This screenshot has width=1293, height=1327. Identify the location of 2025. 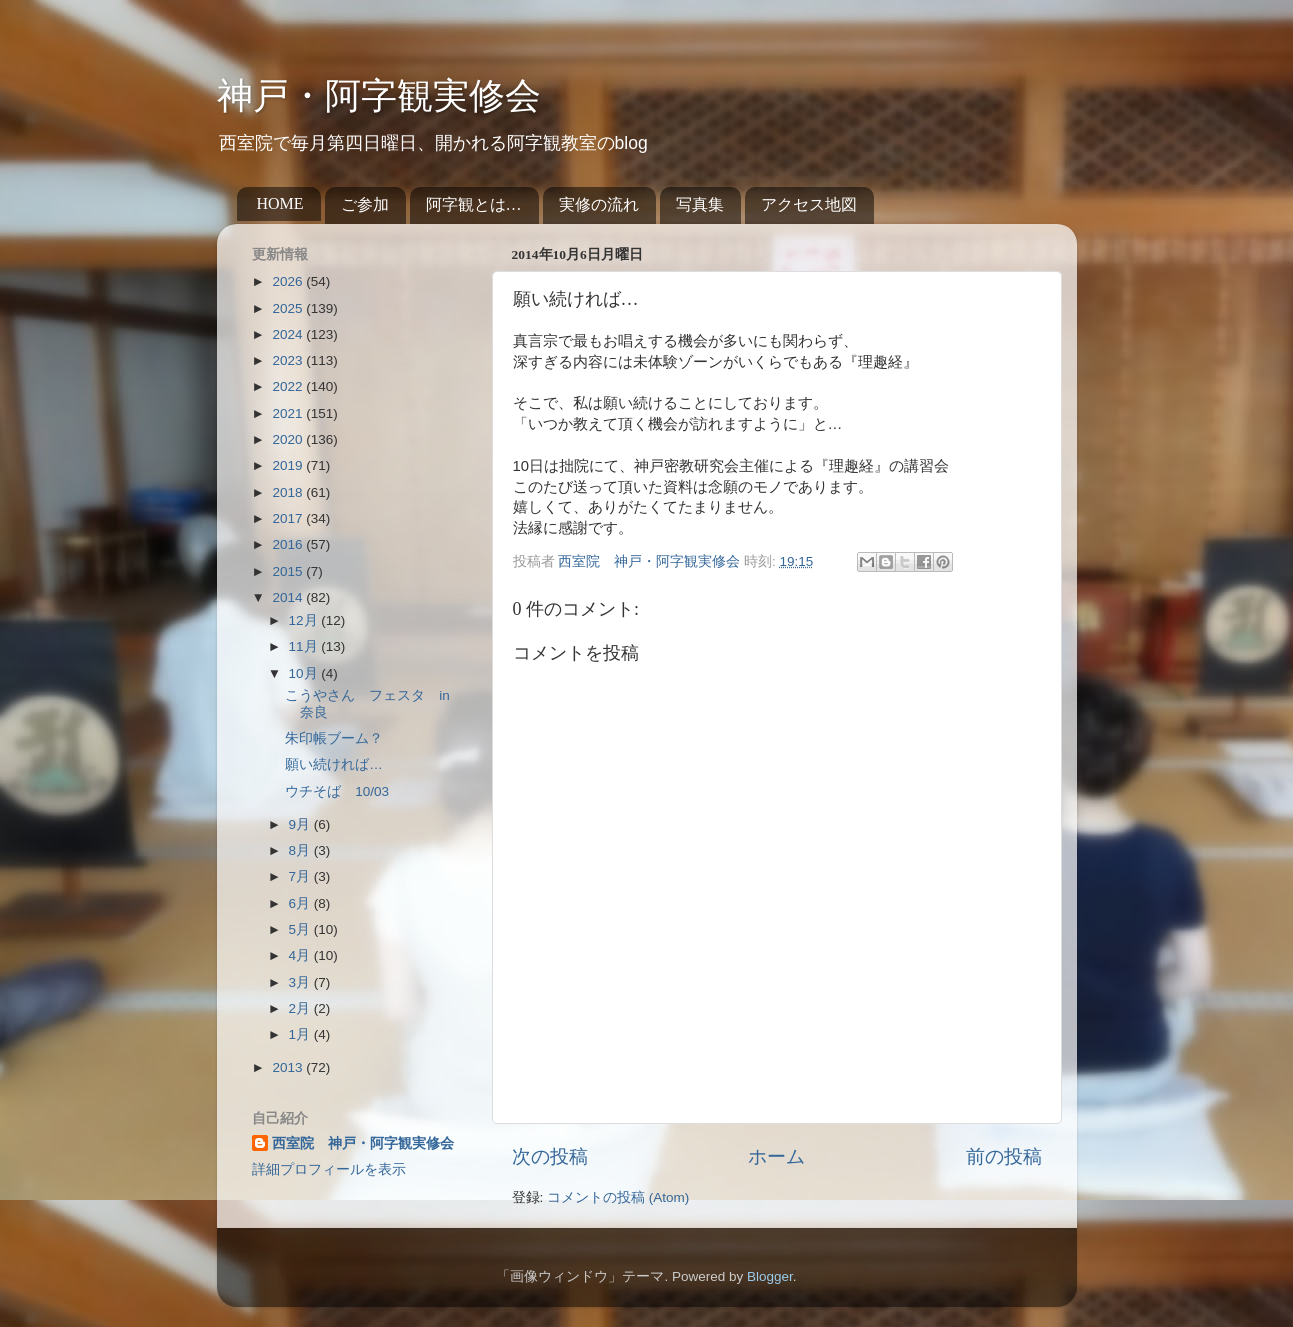
(289, 308).